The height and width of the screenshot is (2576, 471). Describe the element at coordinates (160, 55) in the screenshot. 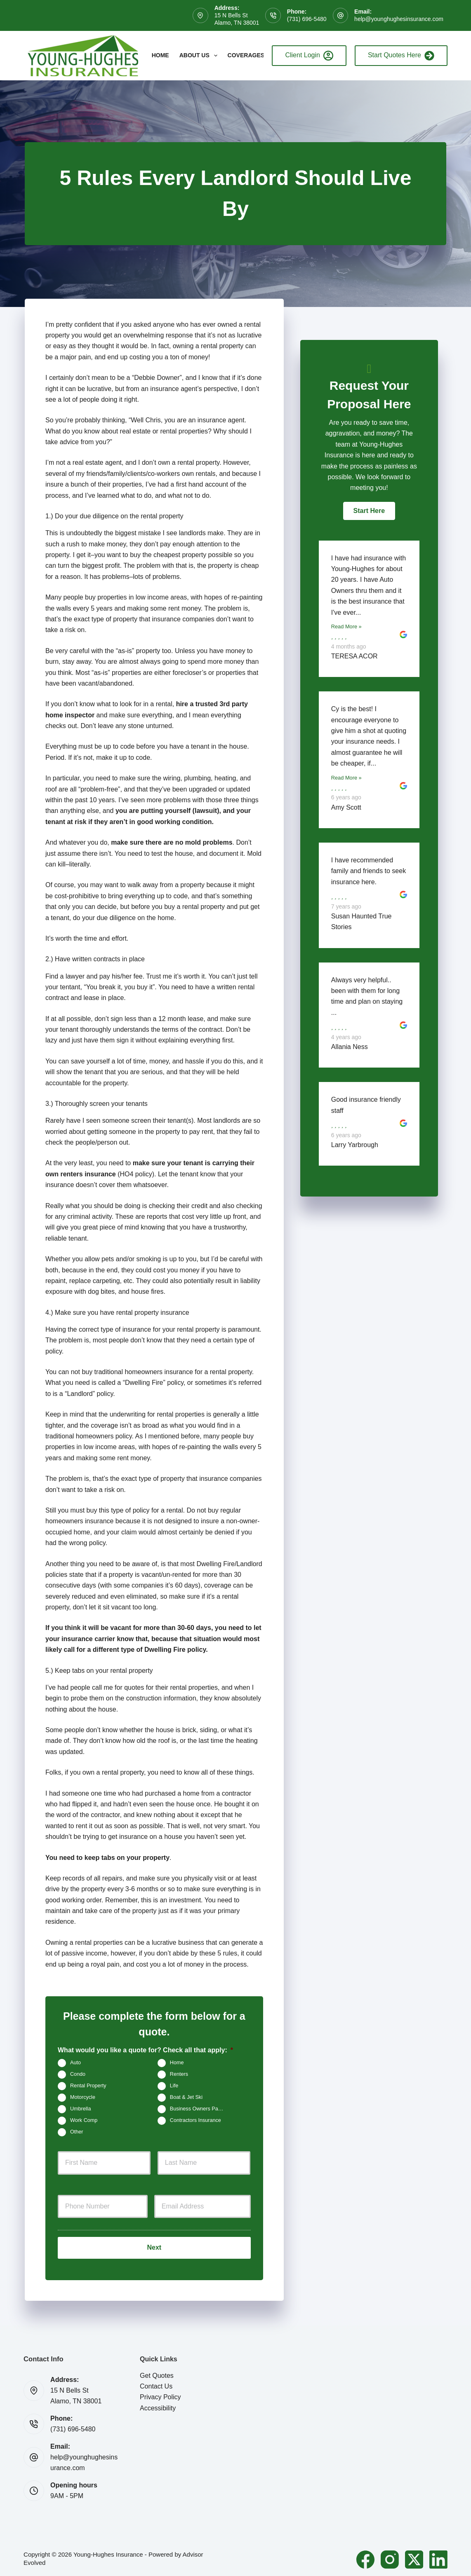

I see `Home` at that location.